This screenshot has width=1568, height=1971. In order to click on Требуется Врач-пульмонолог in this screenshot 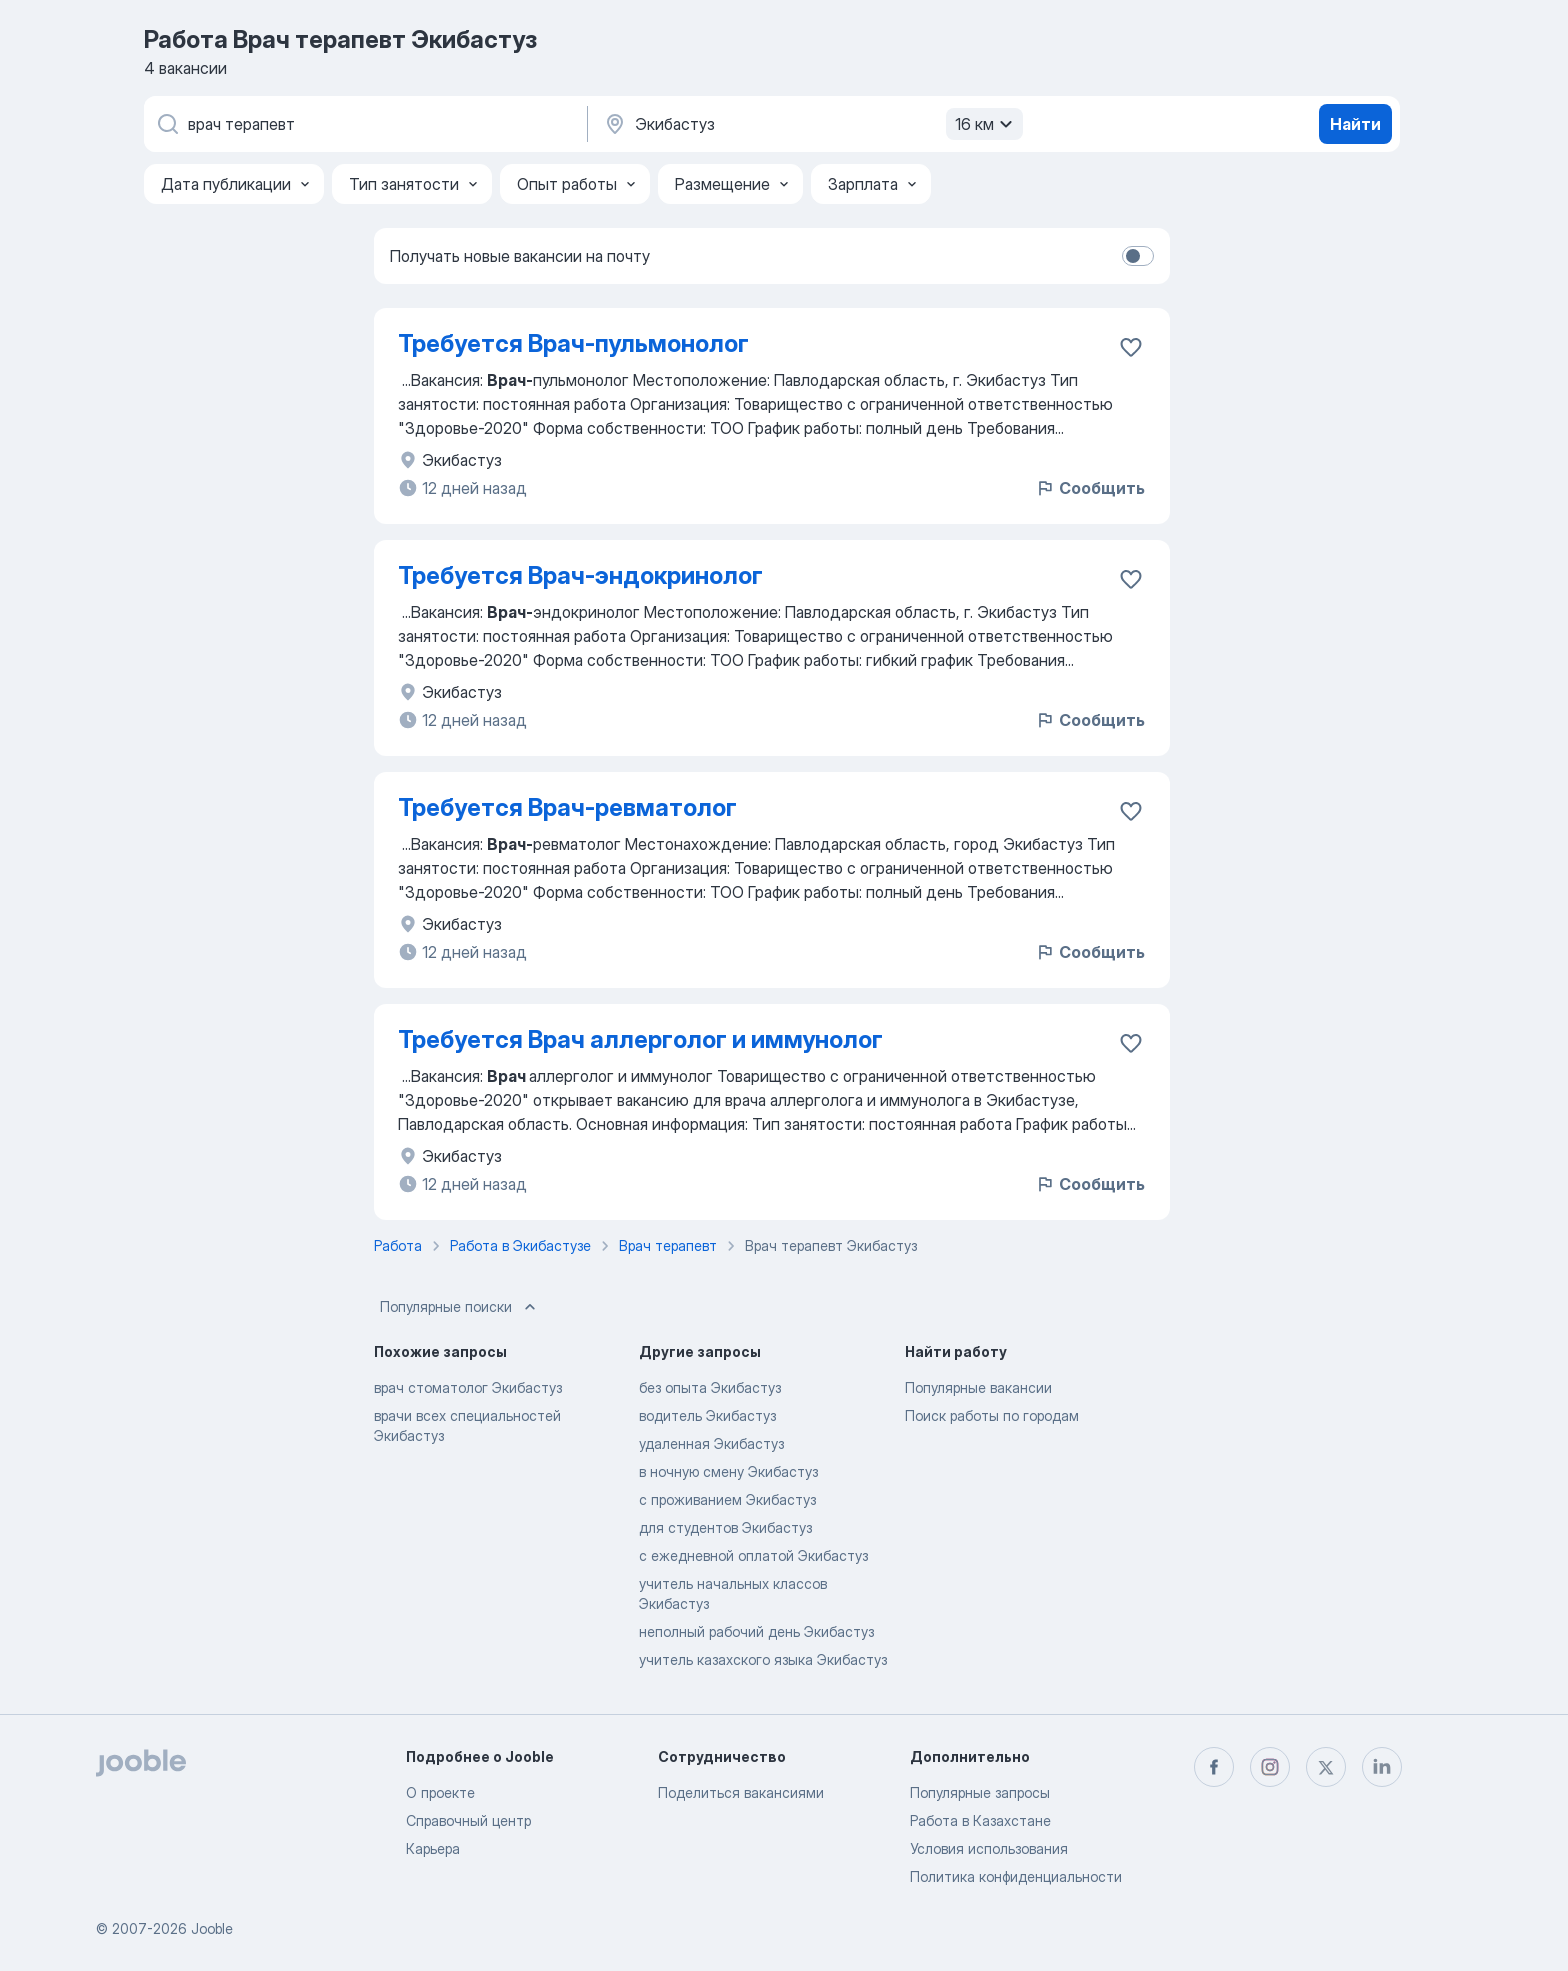, I will do `click(573, 343)`.